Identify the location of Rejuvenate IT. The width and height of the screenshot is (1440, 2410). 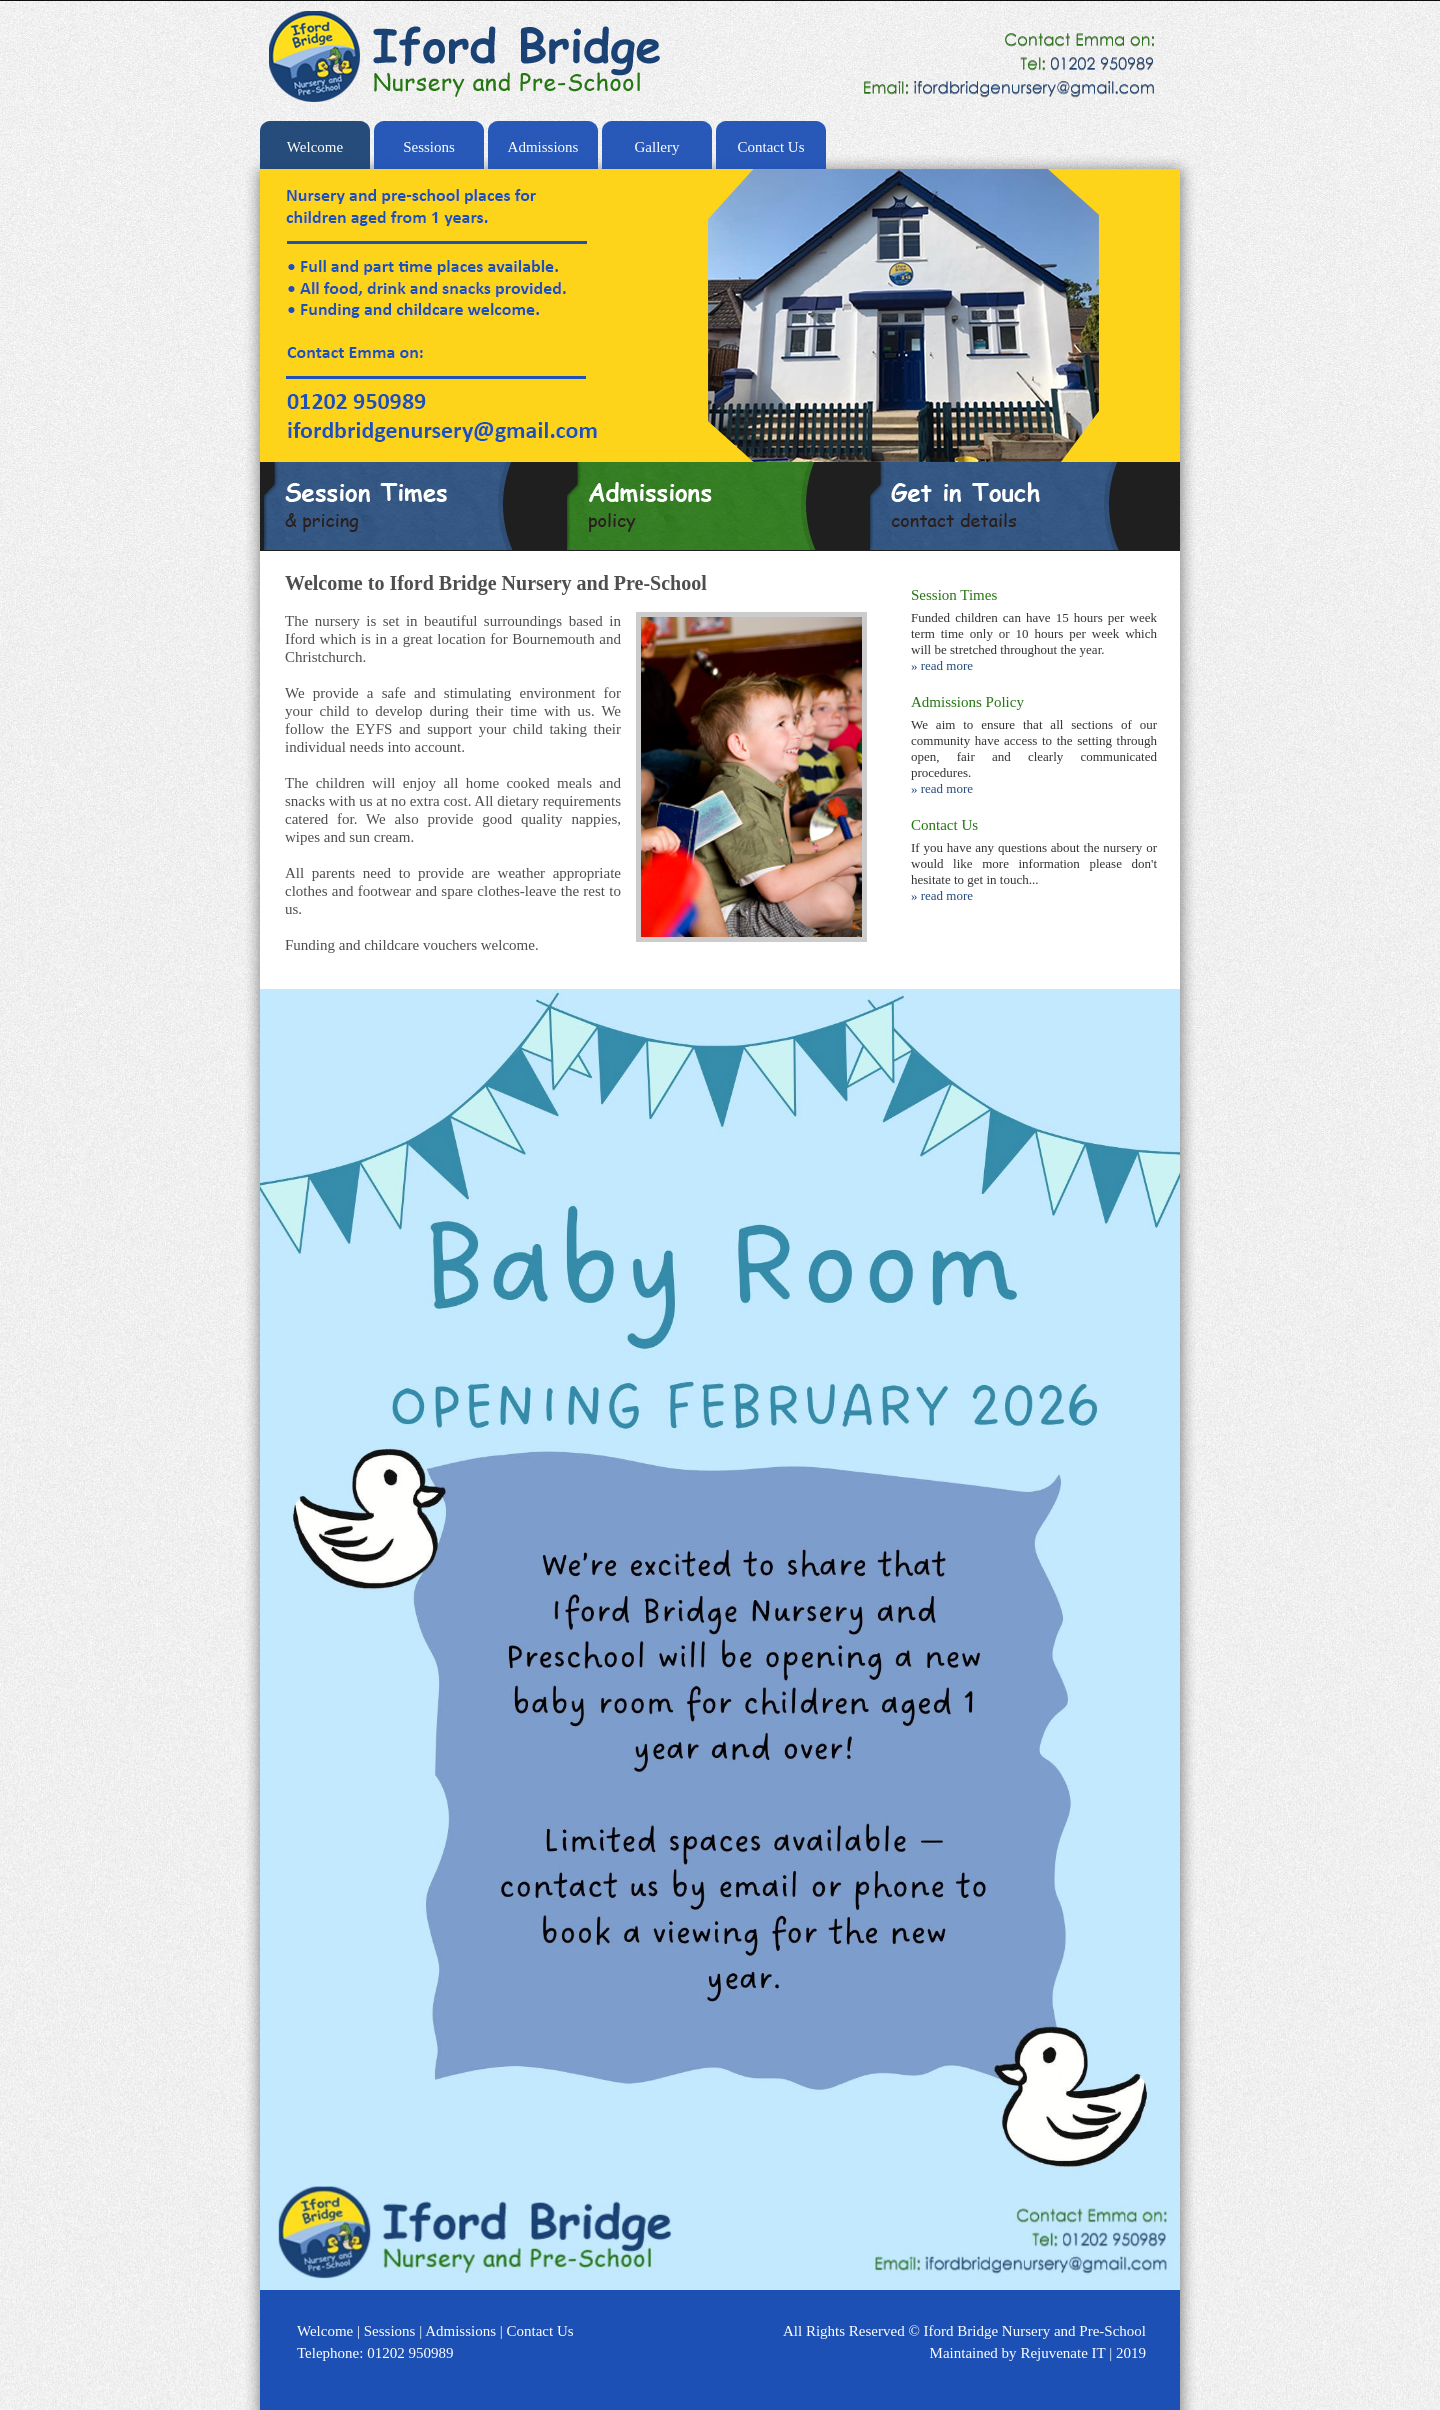
(1064, 2353).